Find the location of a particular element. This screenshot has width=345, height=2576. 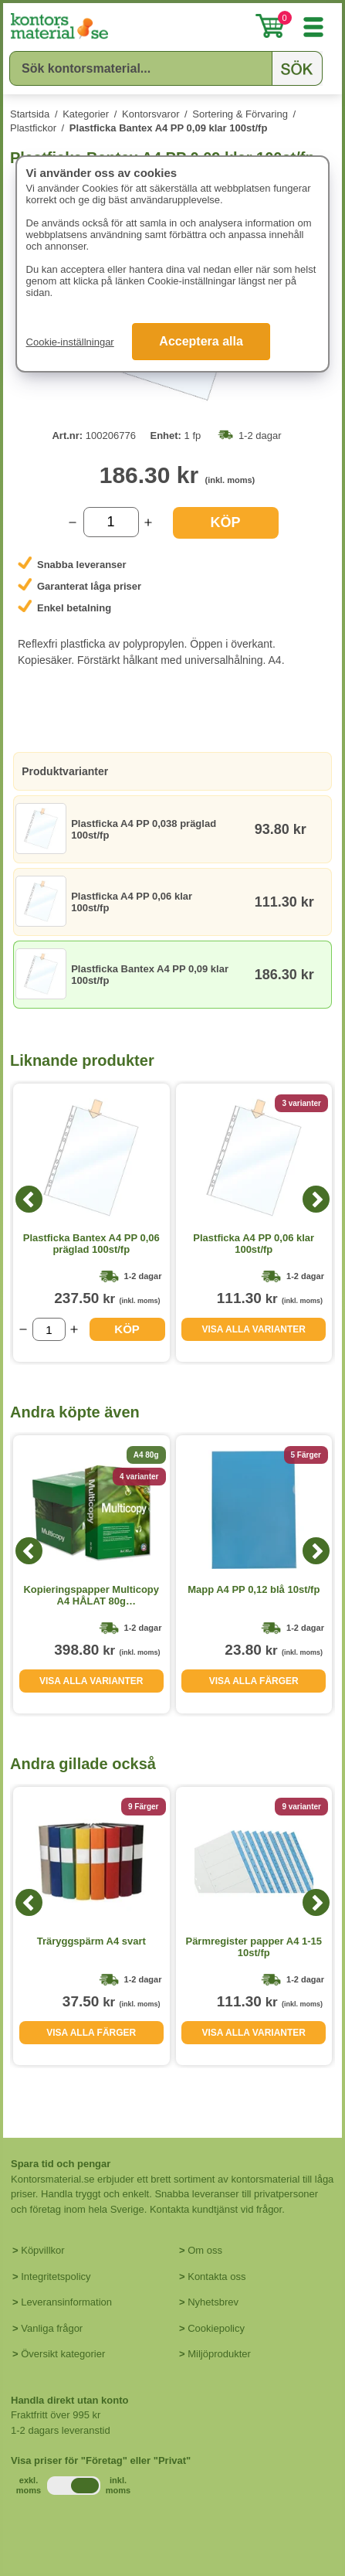

Acceptera alla is located at coordinates (201, 341).